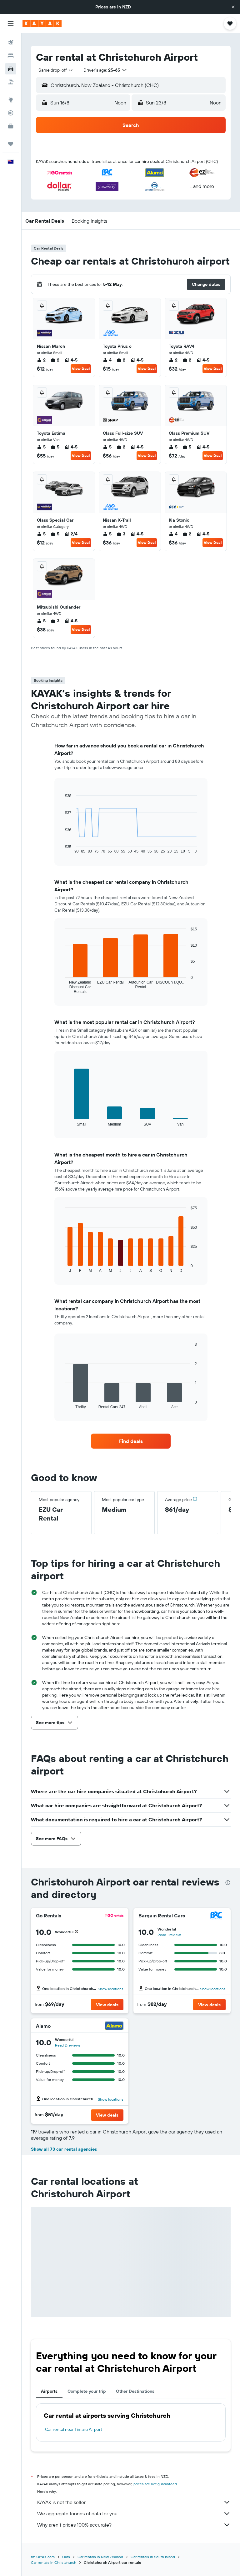  I want to click on [Search for flights], so click(10, 42).